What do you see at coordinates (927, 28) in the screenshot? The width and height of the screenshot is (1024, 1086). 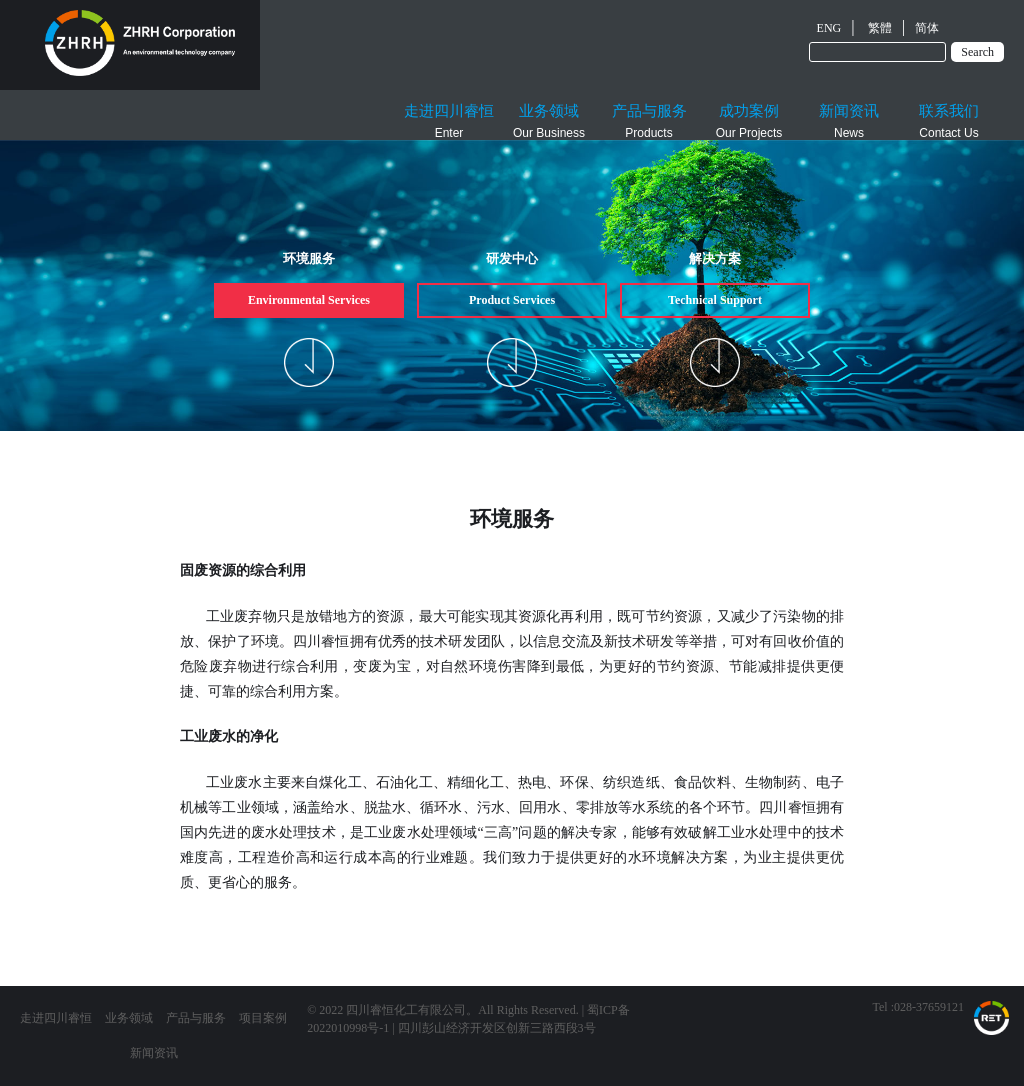 I see `简体` at bounding box center [927, 28].